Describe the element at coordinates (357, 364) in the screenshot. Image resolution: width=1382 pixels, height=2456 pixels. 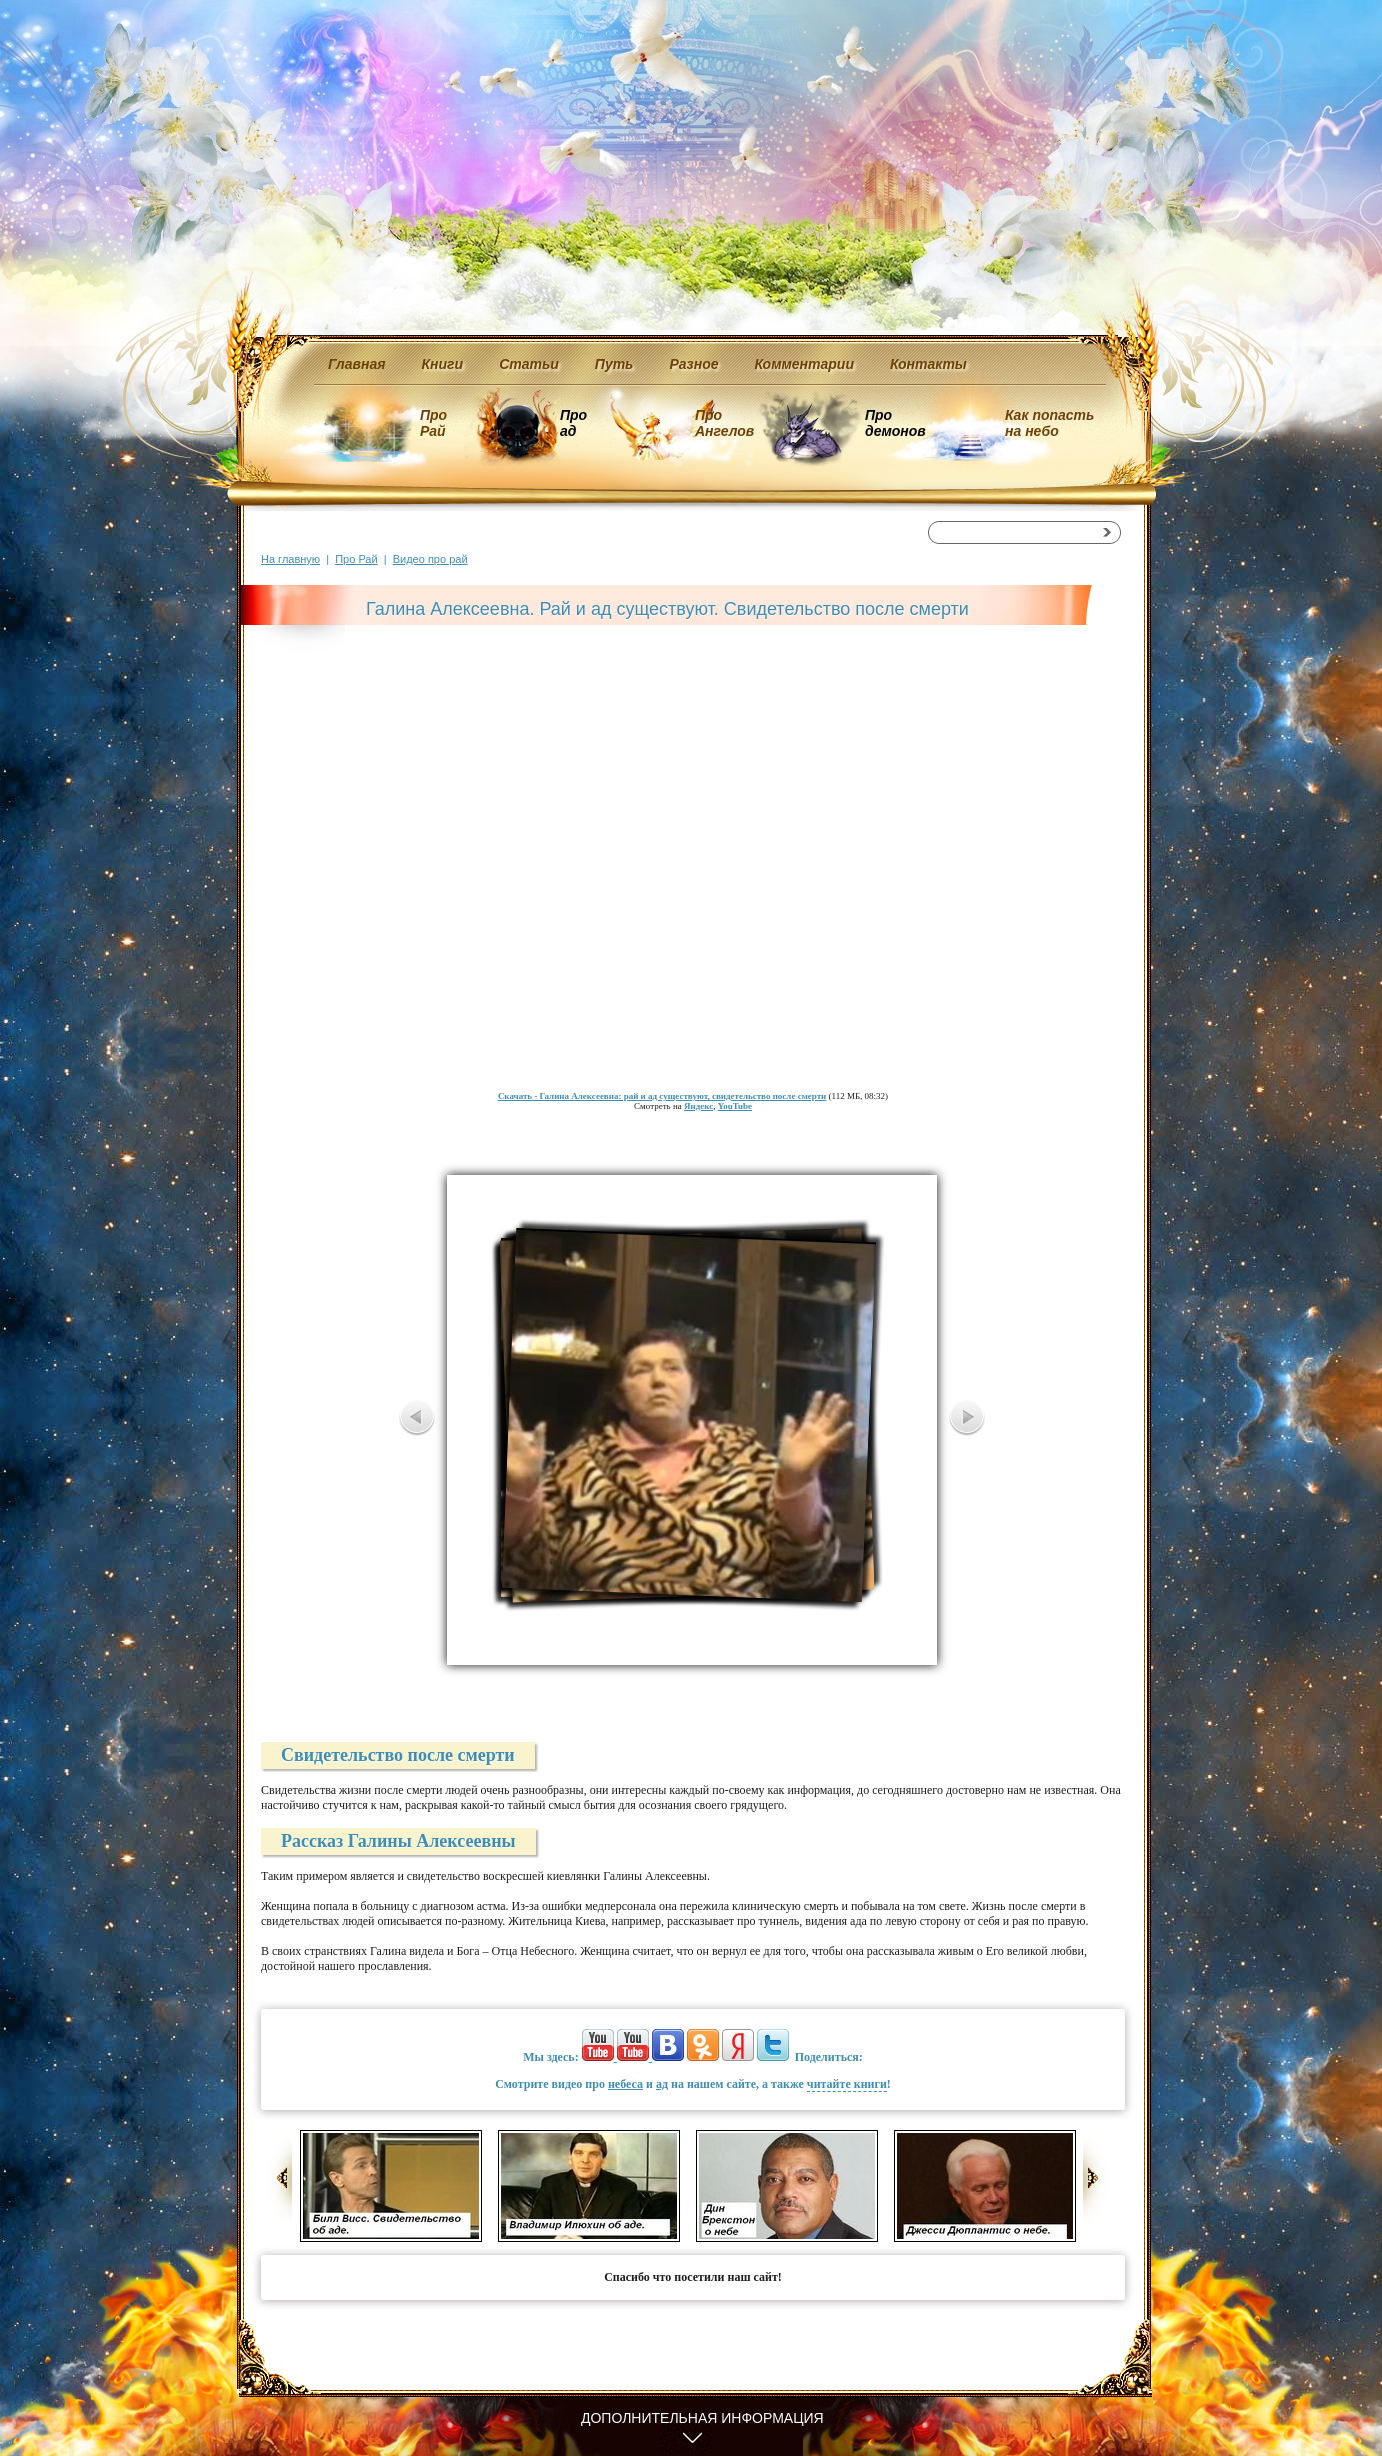
I see `Главная` at that location.